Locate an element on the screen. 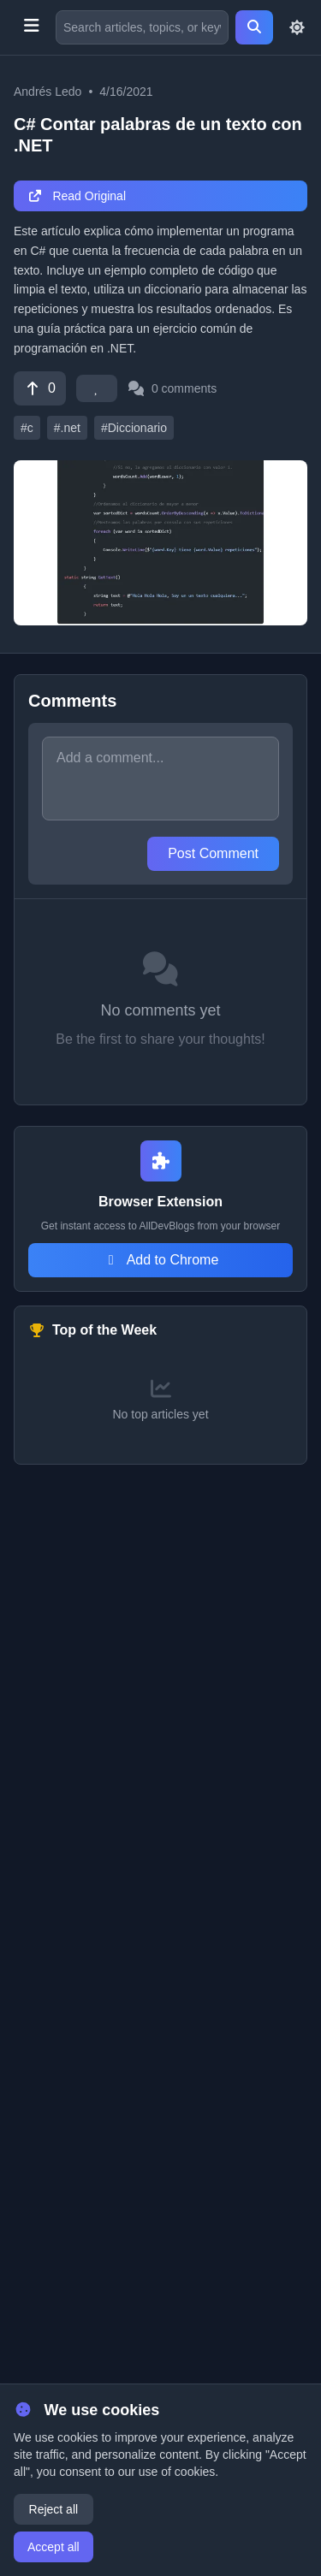 This screenshot has width=321, height=2576. #.net is located at coordinates (67, 428).